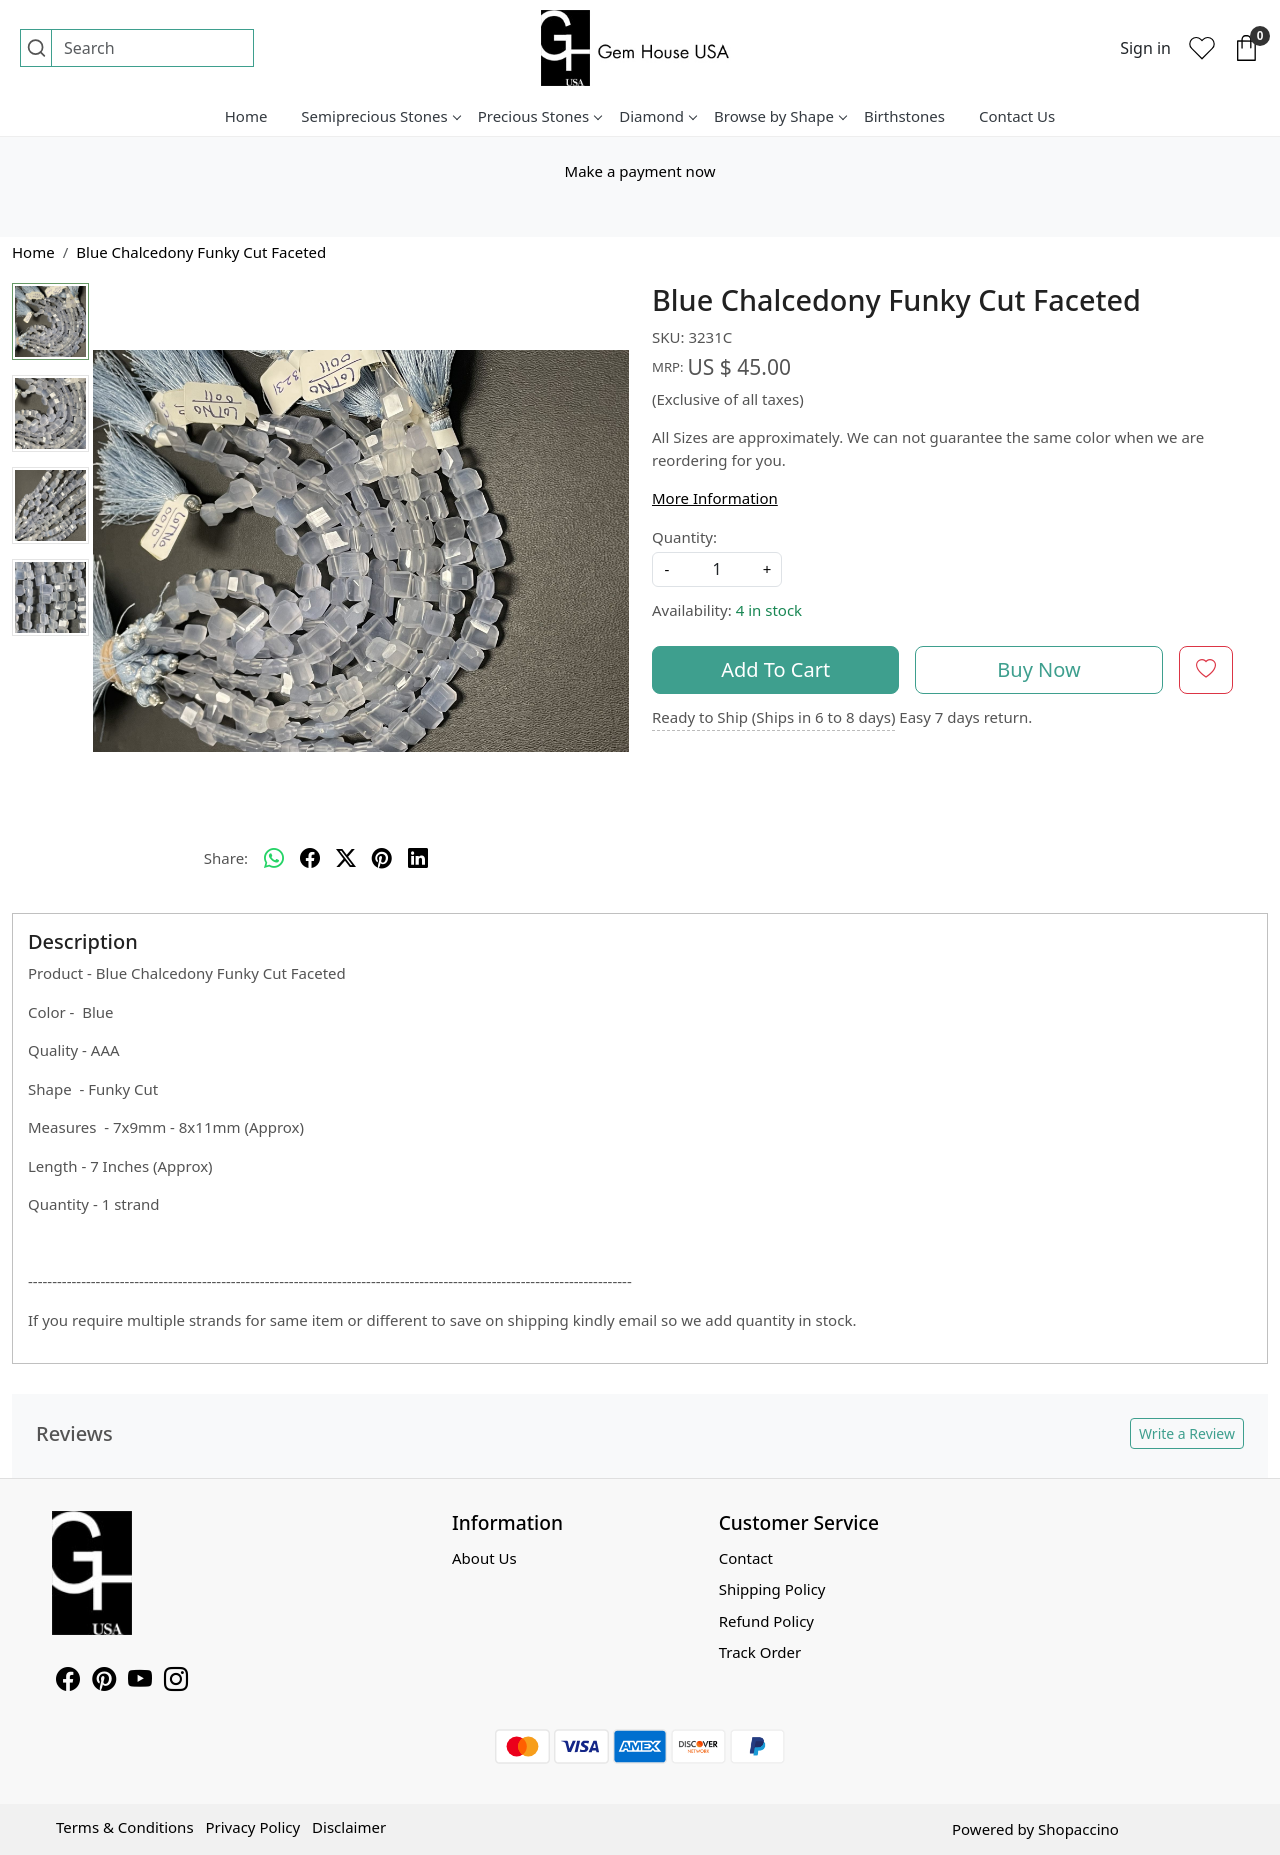 This screenshot has width=1280, height=1855. I want to click on Home, so click(246, 116).